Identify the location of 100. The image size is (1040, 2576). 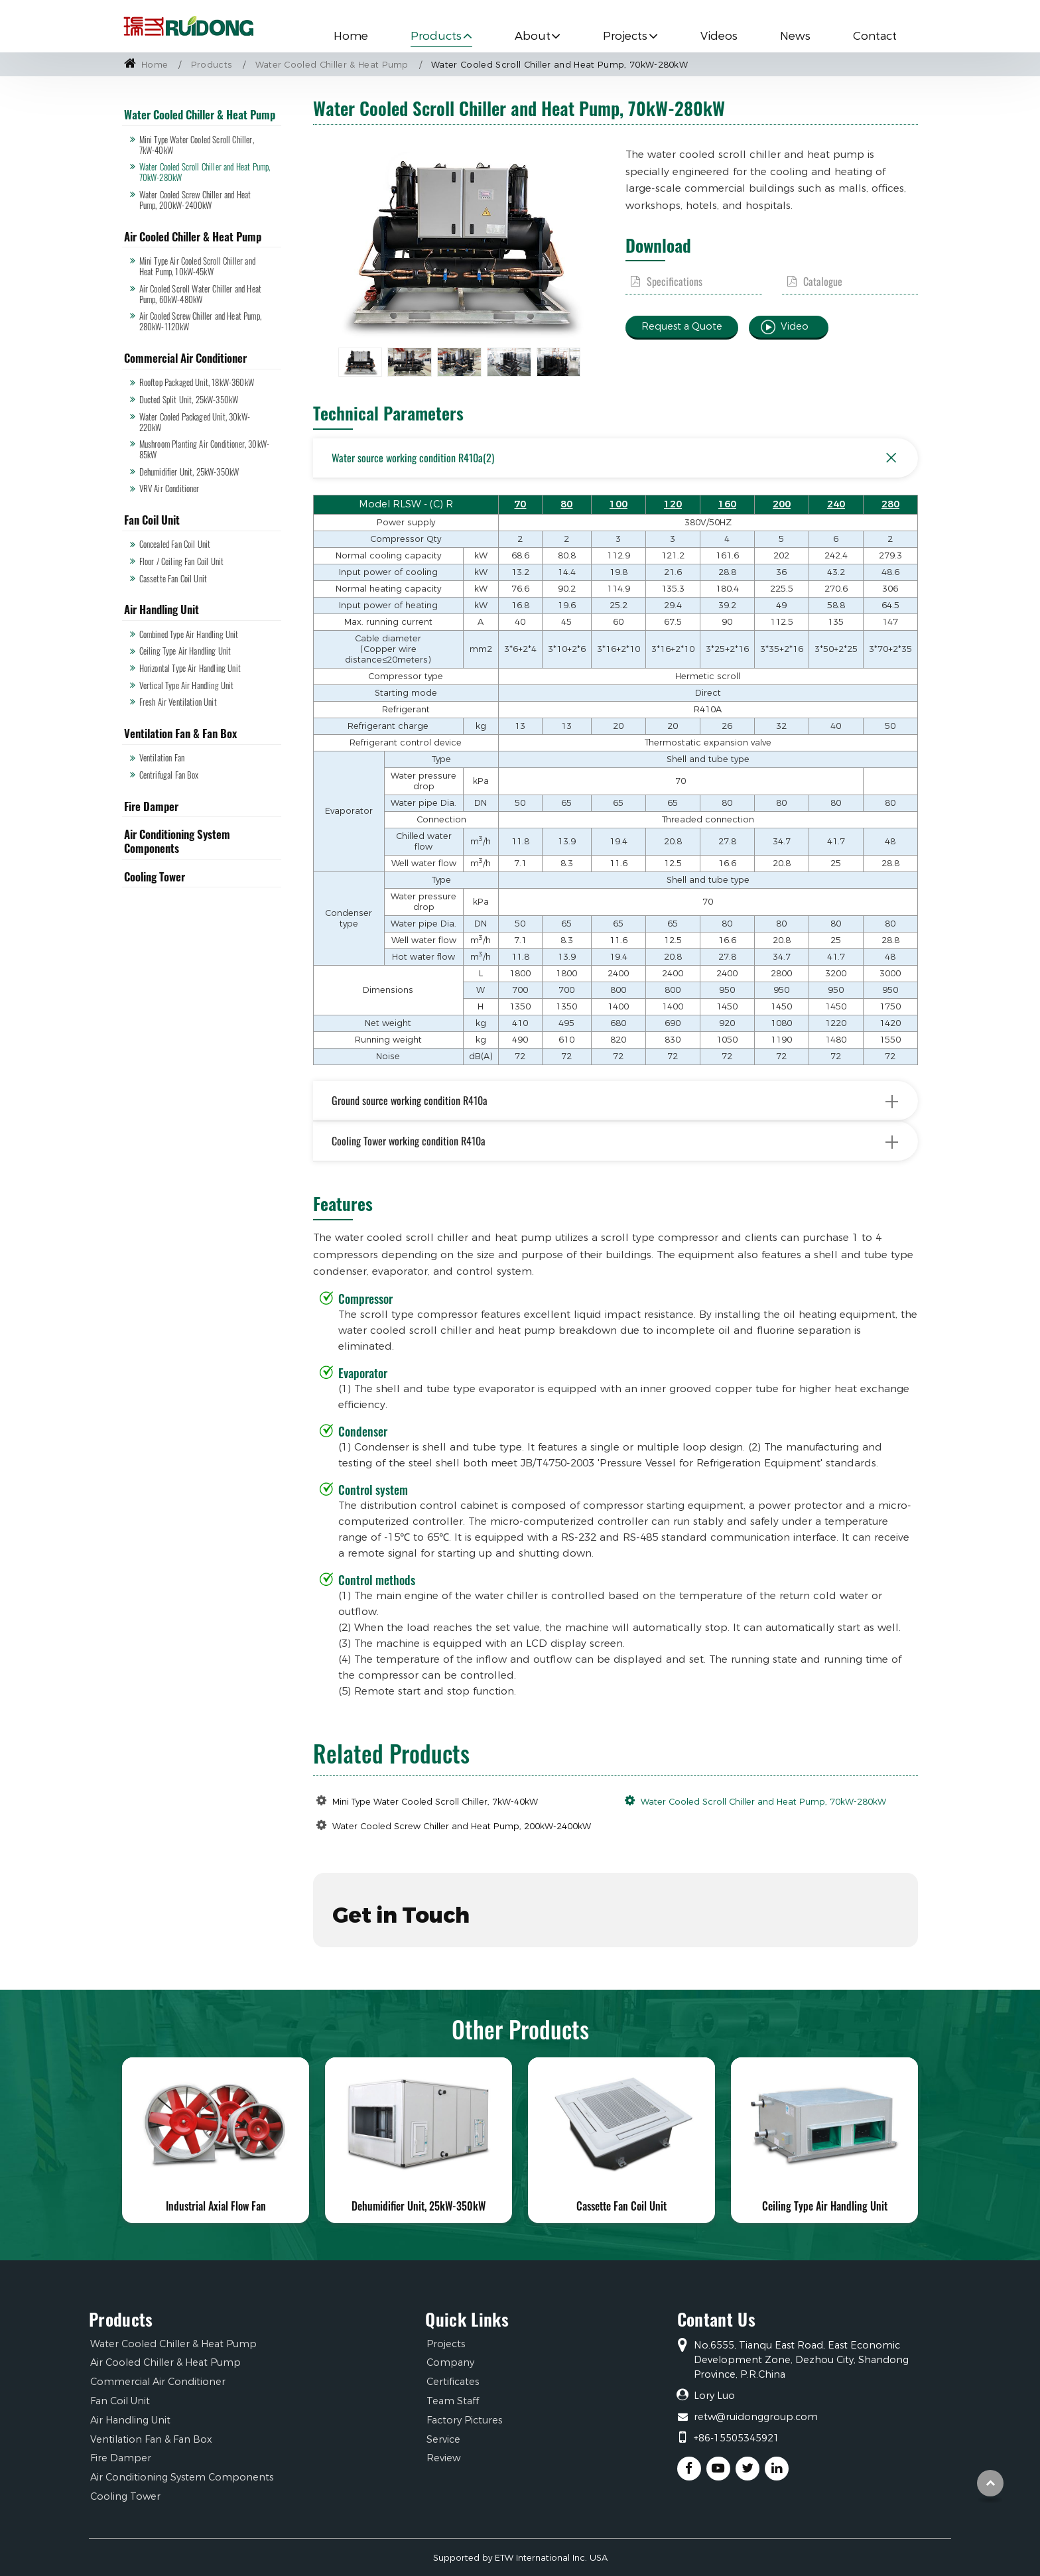
(618, 504).